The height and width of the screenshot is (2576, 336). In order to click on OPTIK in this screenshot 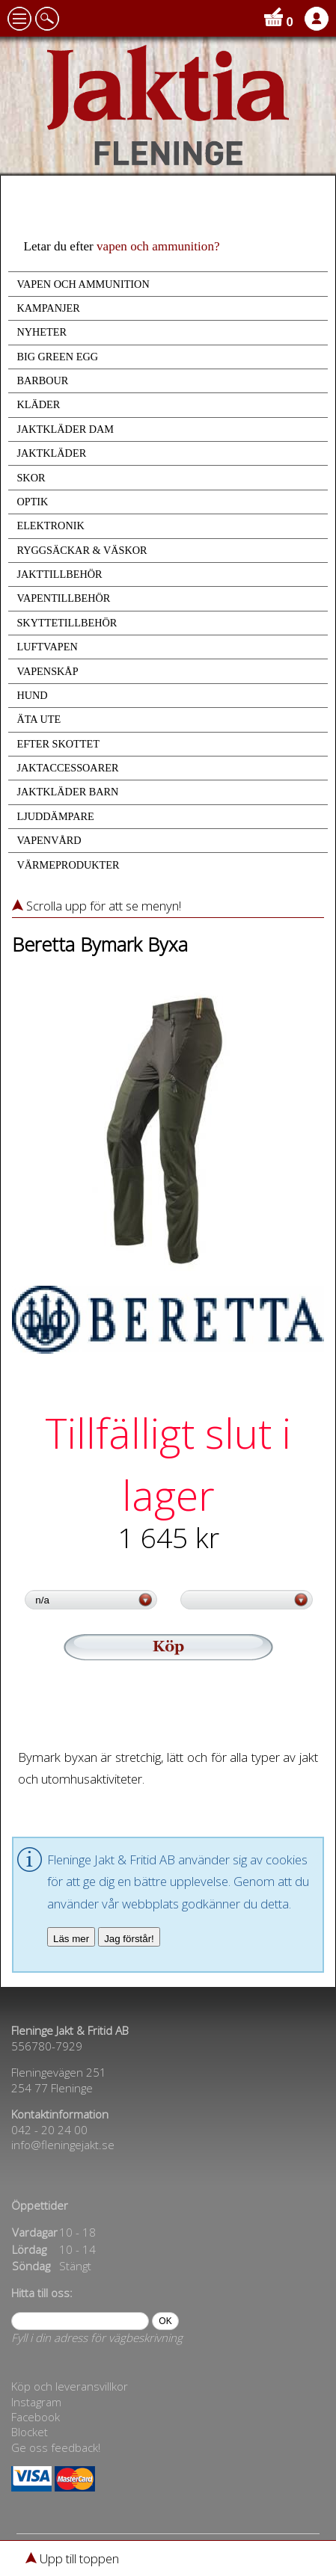, I will do `click(32, 502)`.